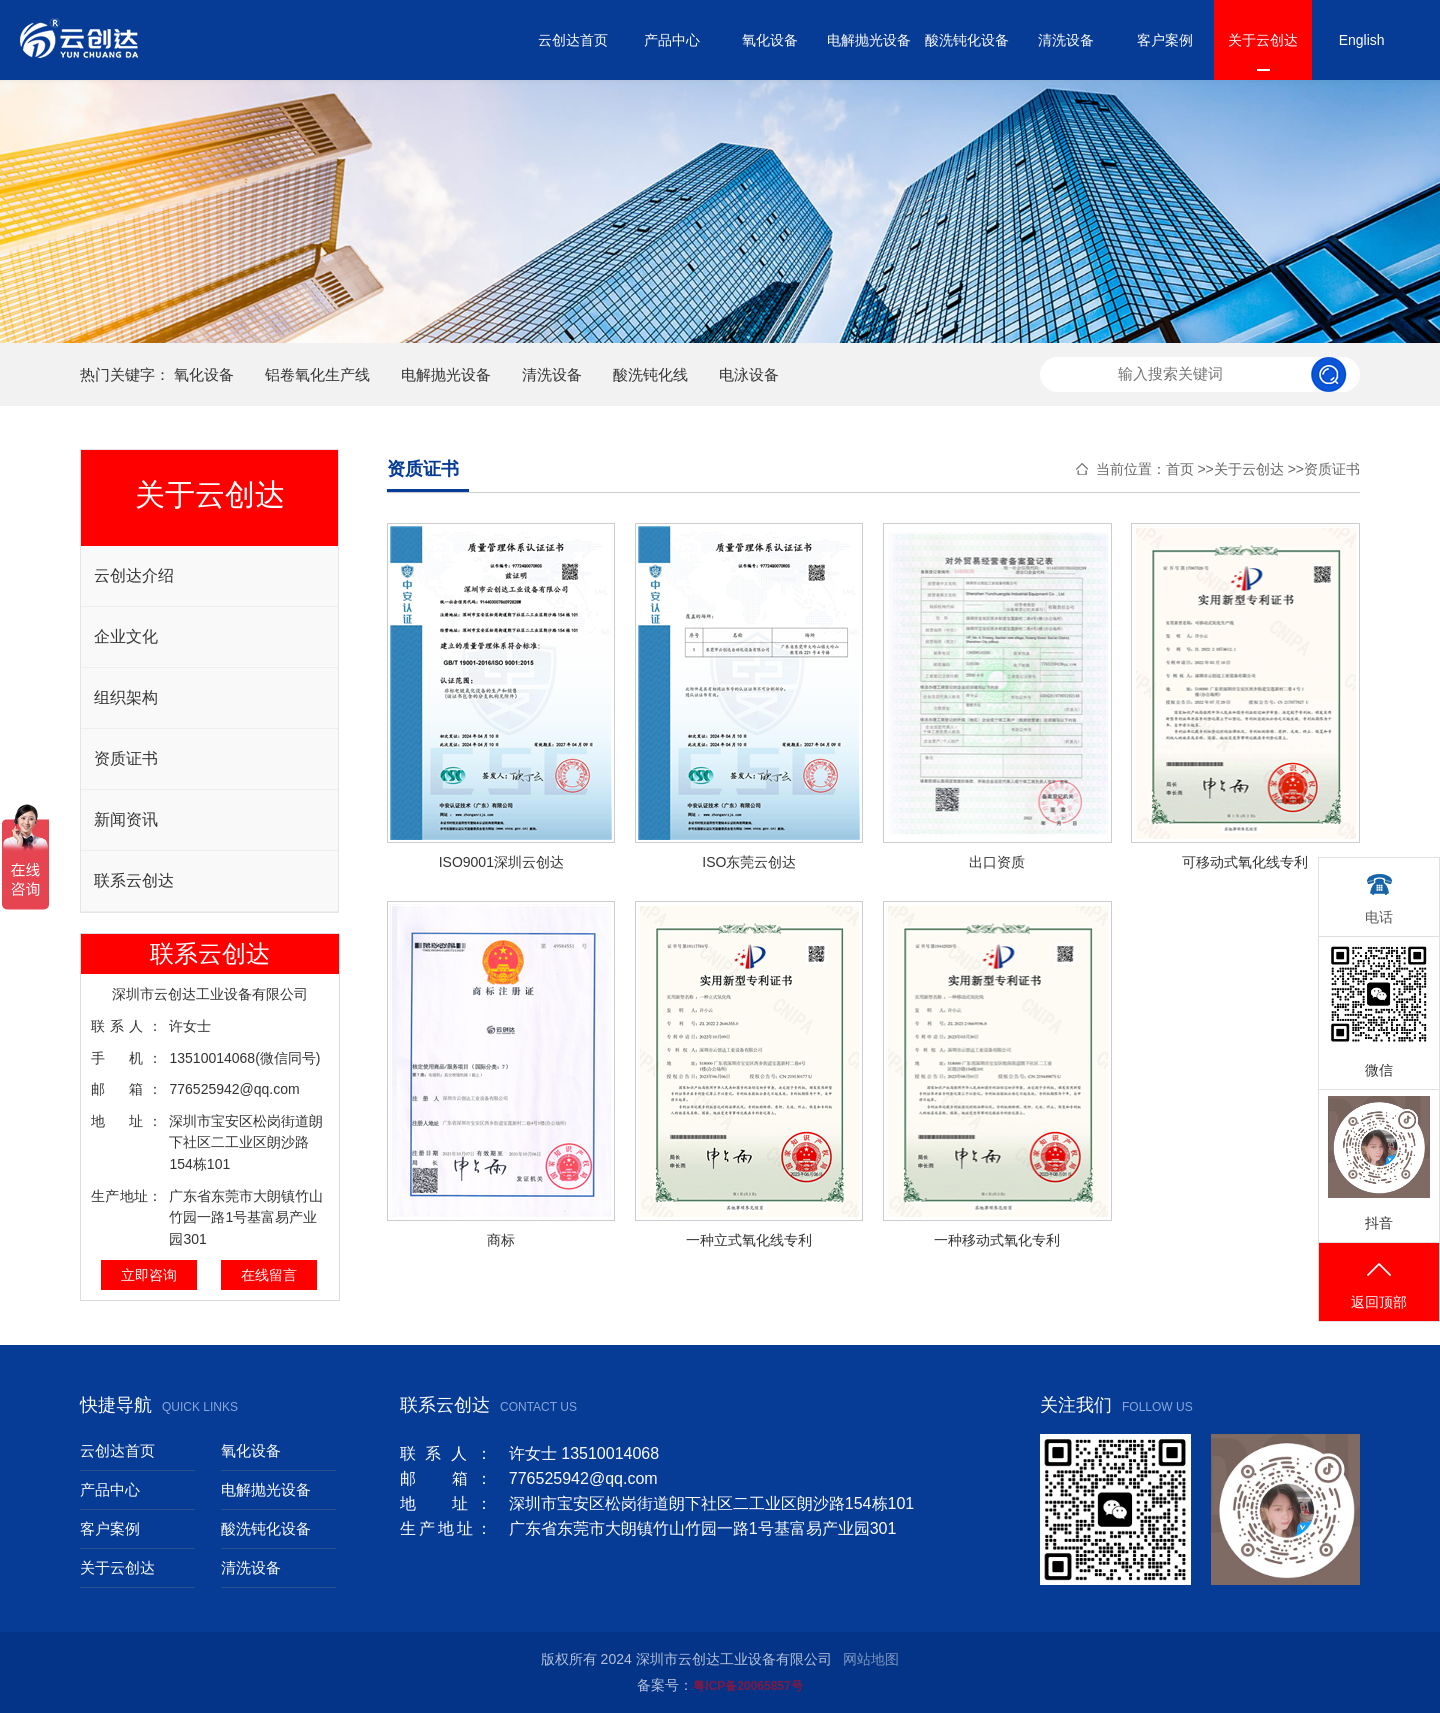 This screenshot has height=1713, width=1440. What do you see at coordinates (134, 575) in the screenshot?
I see `云创达介绍` at bounding box center [134, 575].